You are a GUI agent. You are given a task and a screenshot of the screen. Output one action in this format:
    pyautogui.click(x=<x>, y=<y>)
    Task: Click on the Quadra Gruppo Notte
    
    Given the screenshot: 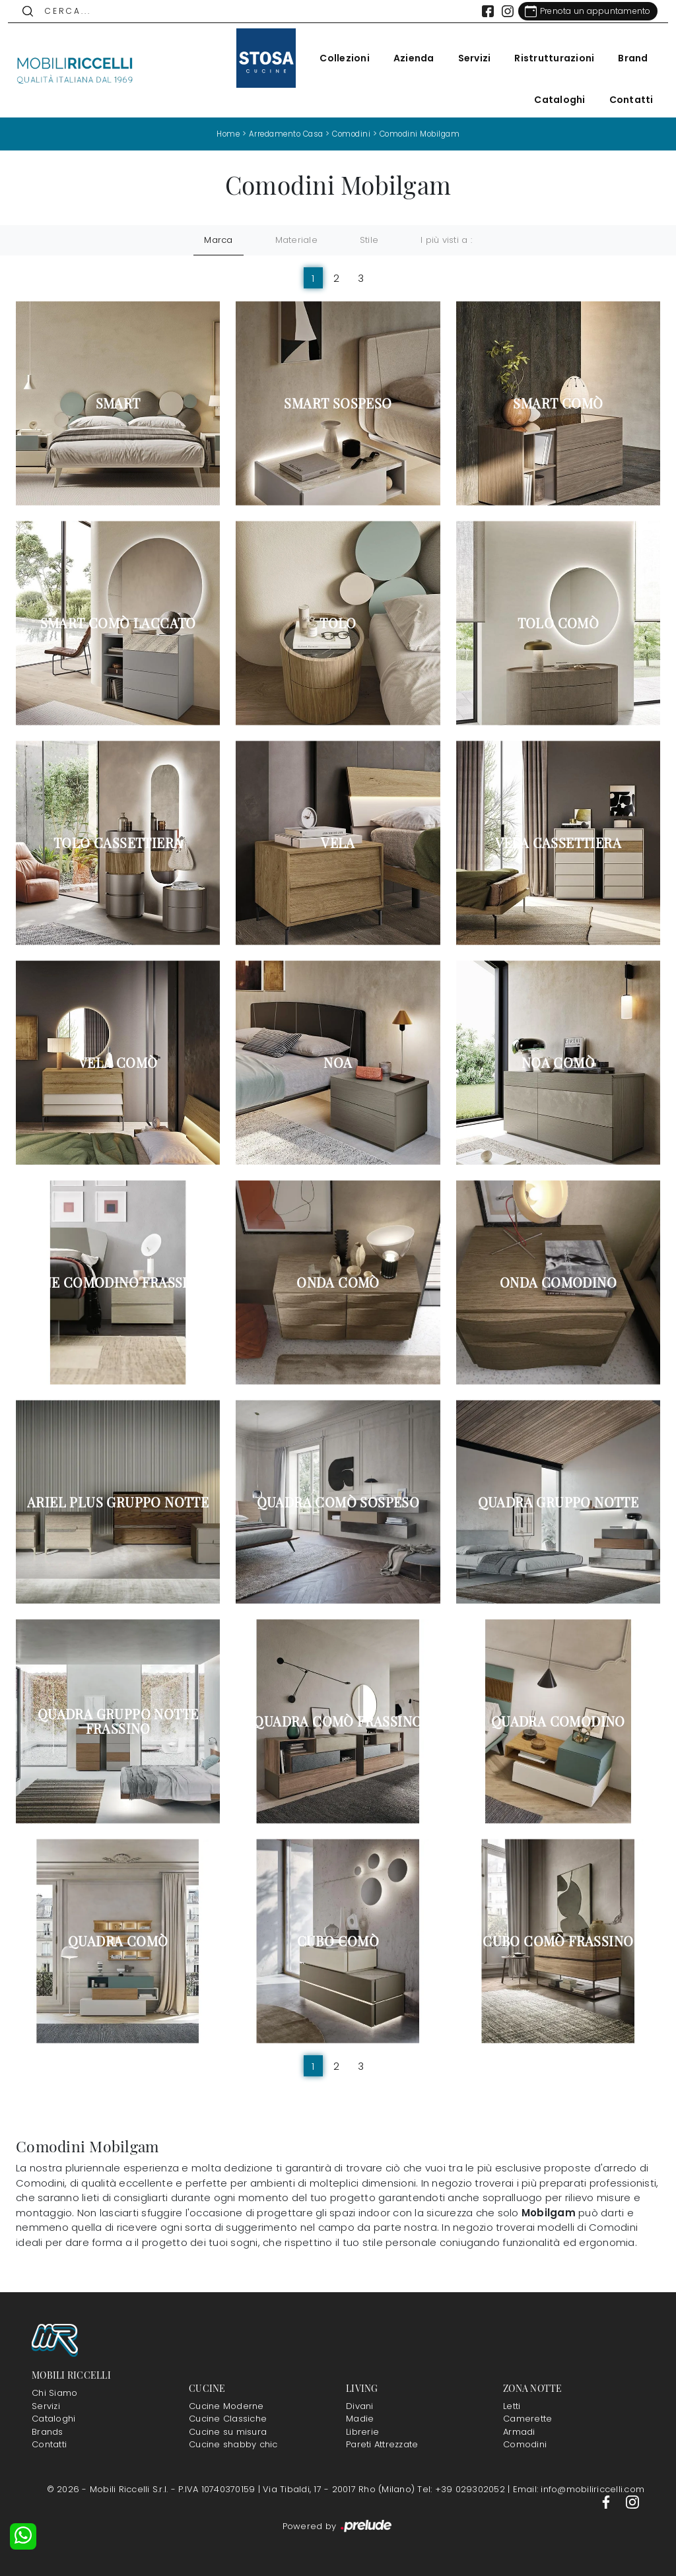 What is the action you would take?
    pyautogui.click(x=558, y=1501)
    